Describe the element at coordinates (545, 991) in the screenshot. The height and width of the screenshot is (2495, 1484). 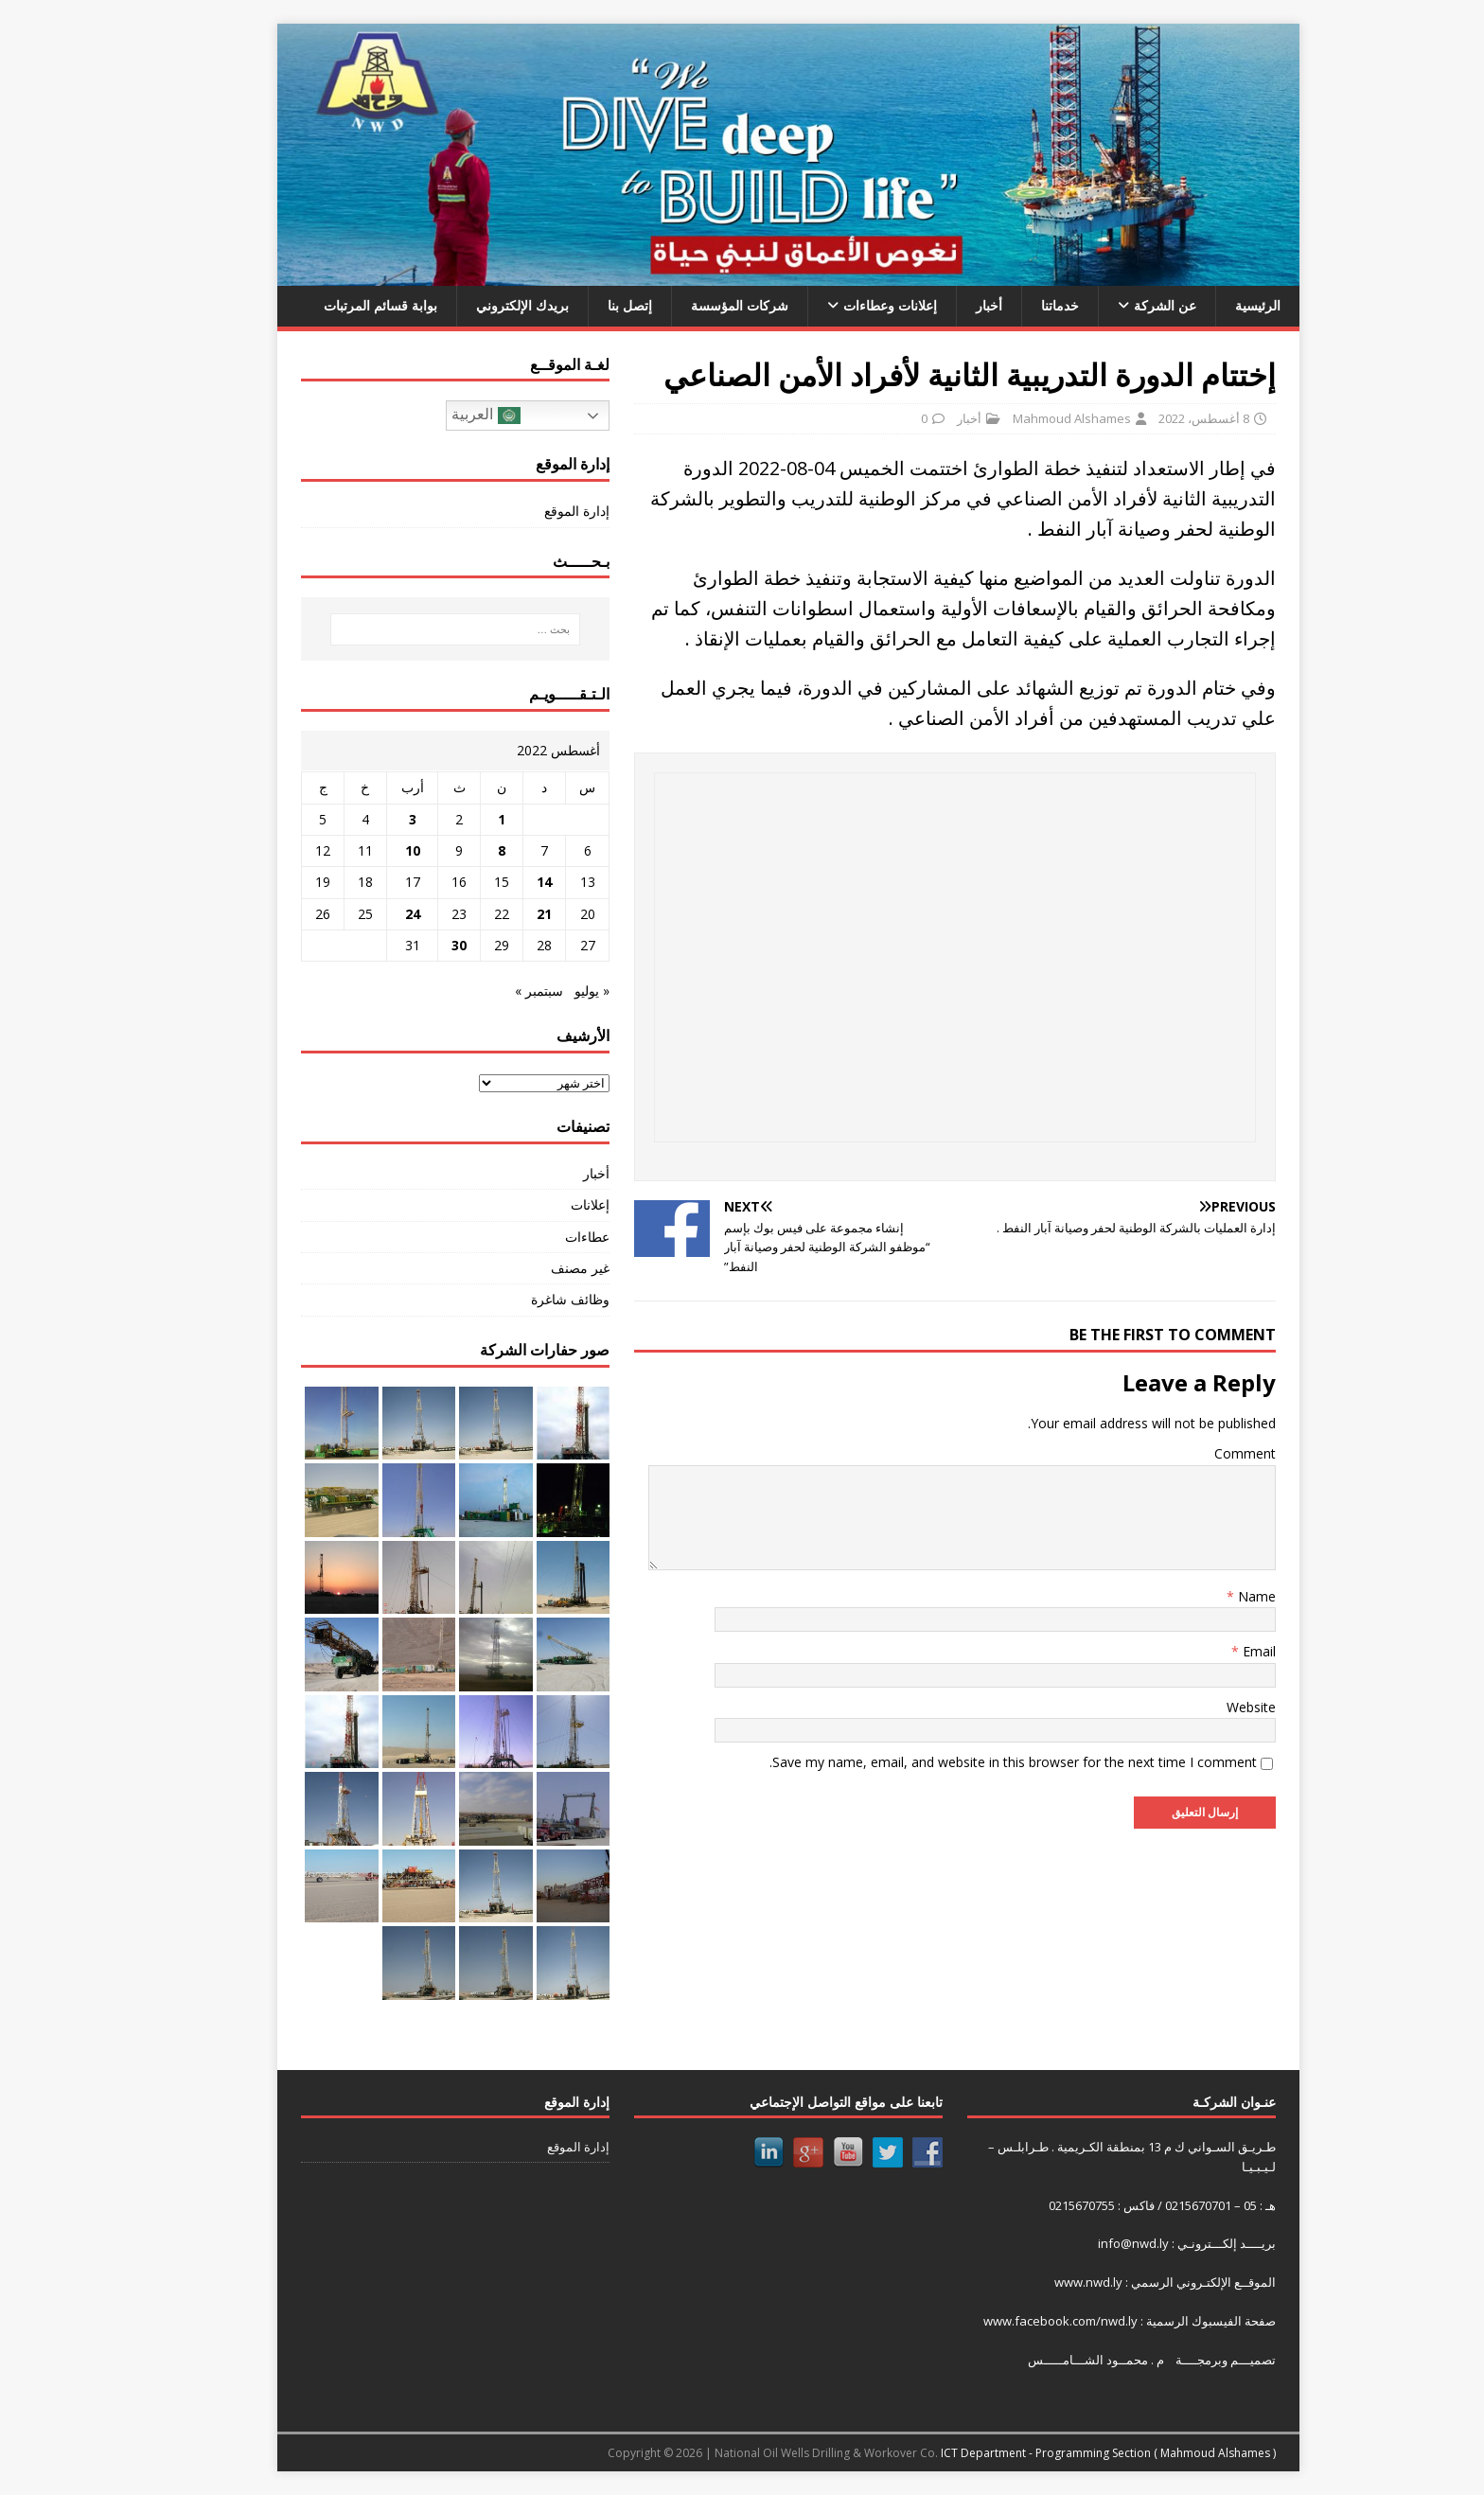
I see `« يوليو` at that location.